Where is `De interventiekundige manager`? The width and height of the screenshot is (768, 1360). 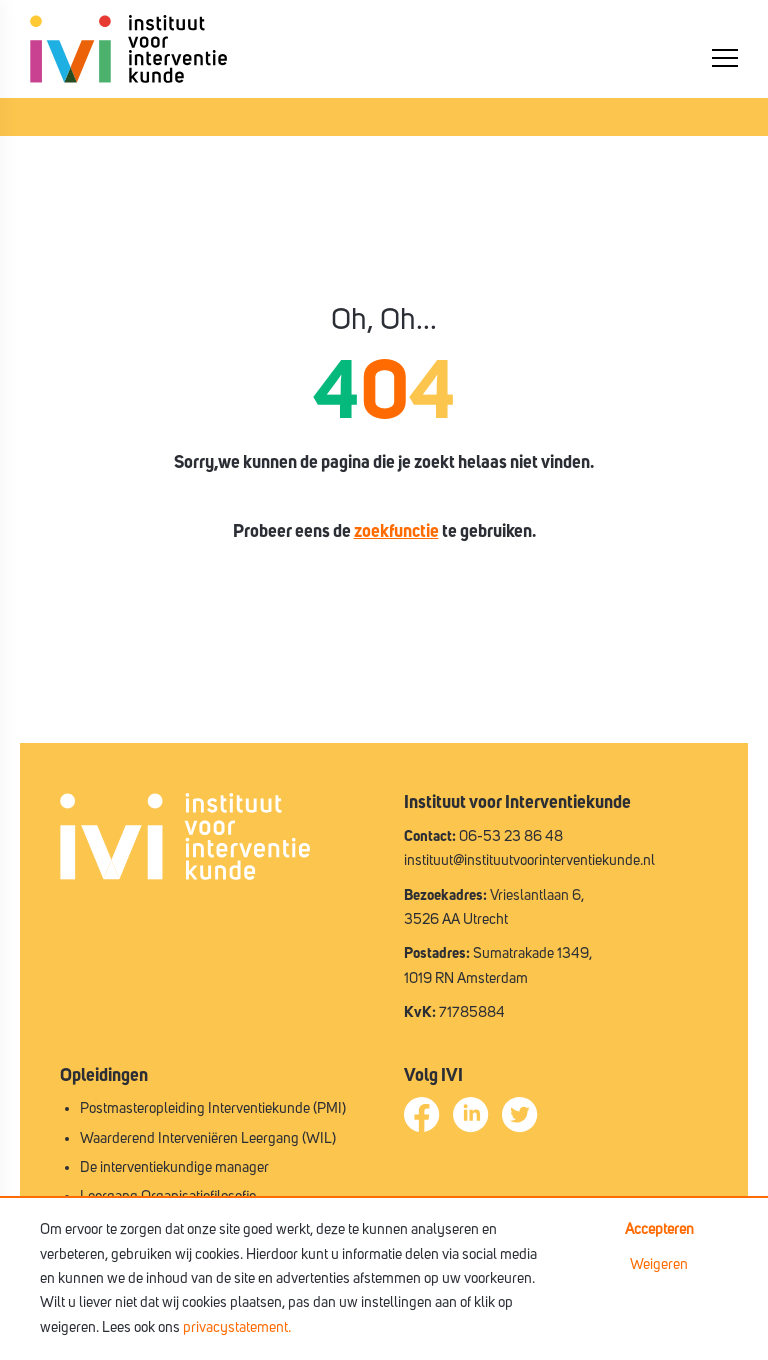 De interventiekundige manager is located at coordinates (174, 1167).